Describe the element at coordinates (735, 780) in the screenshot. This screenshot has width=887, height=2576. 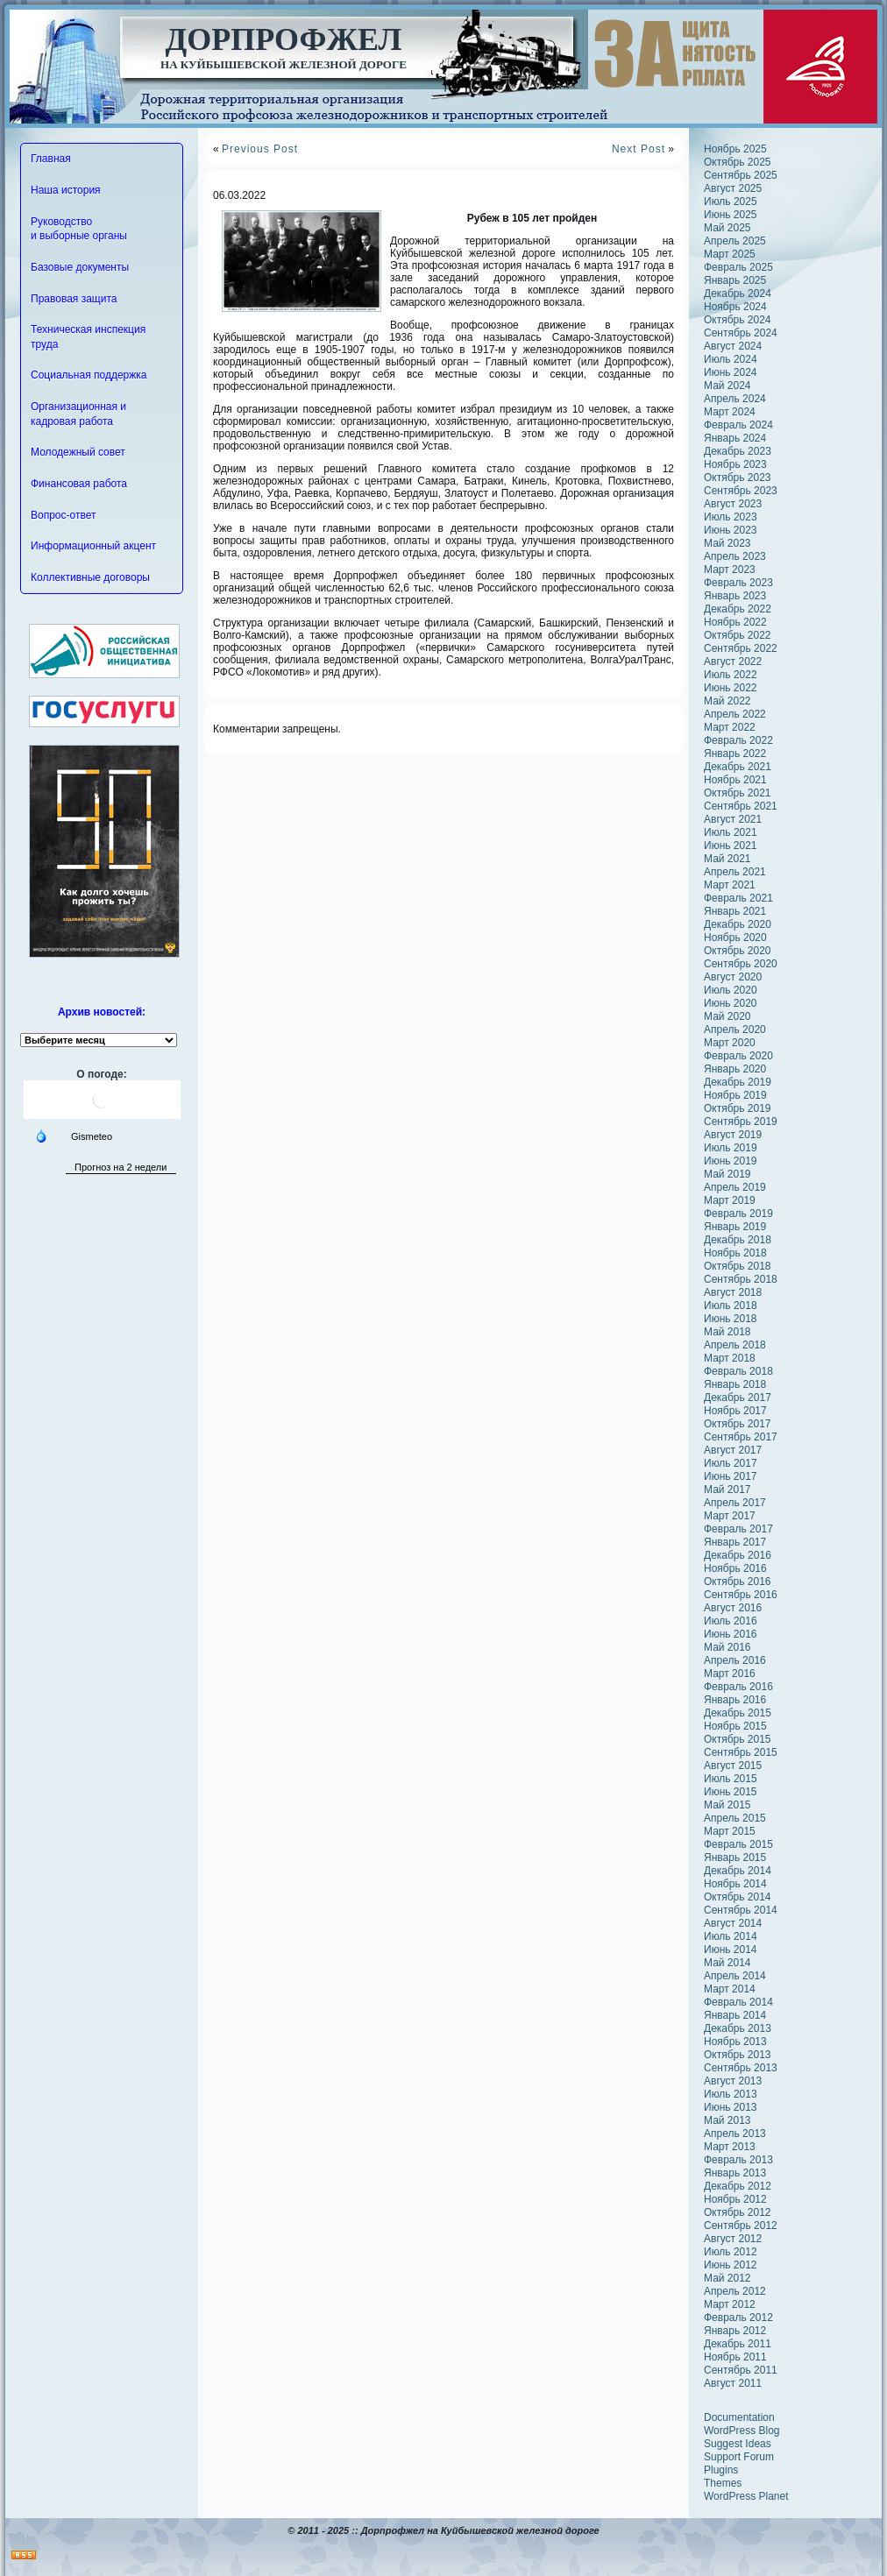
I see `Ноябрь 2021` at that location.